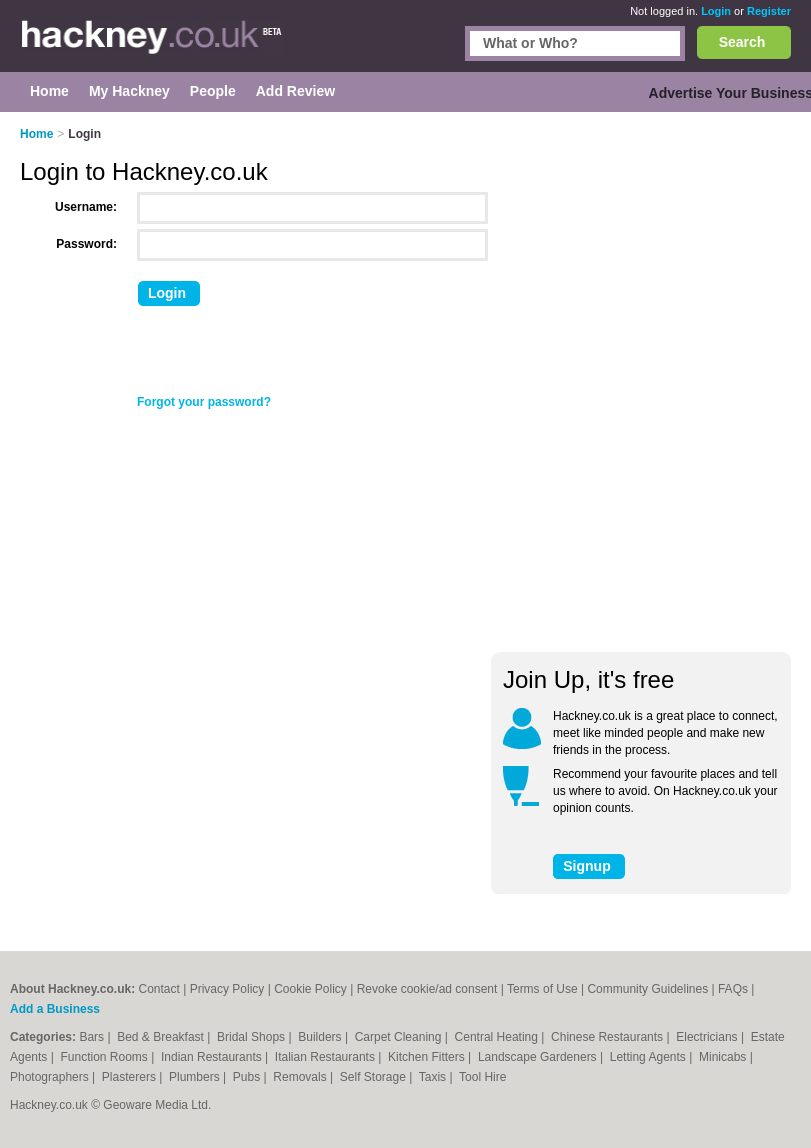 The height and width of the screenshot is (1148, 811). I want to click on Privacy Policy, so click(227, 989).